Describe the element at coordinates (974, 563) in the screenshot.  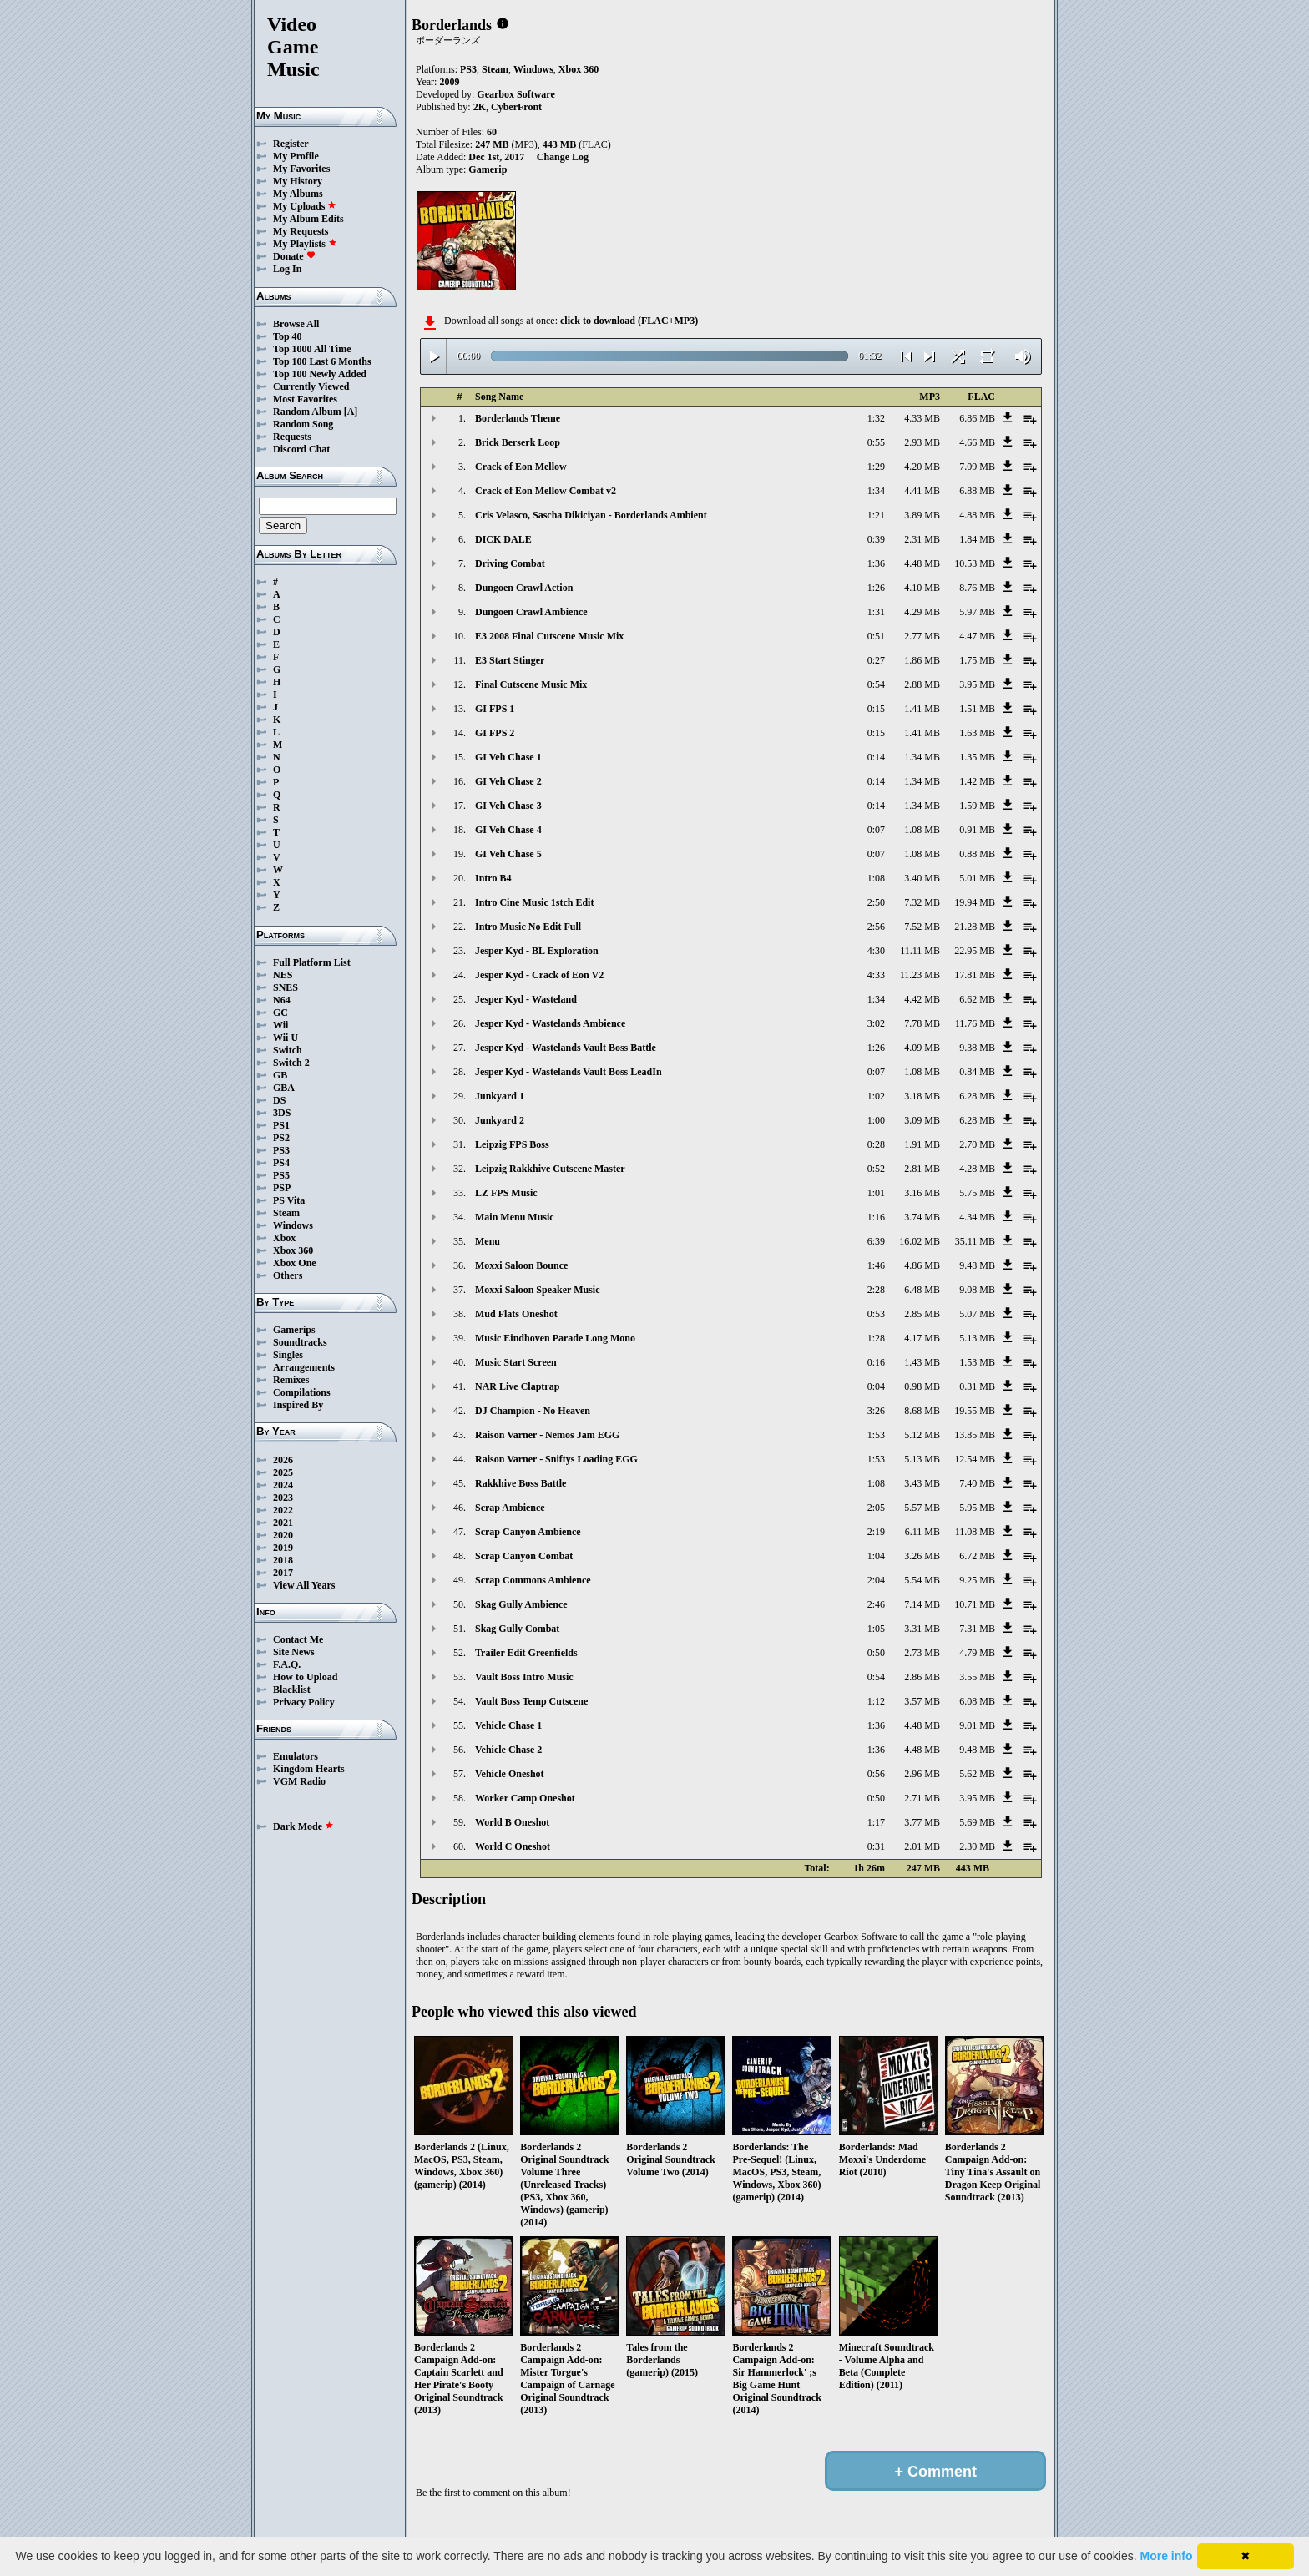
I see `10.53 MB` at that location.